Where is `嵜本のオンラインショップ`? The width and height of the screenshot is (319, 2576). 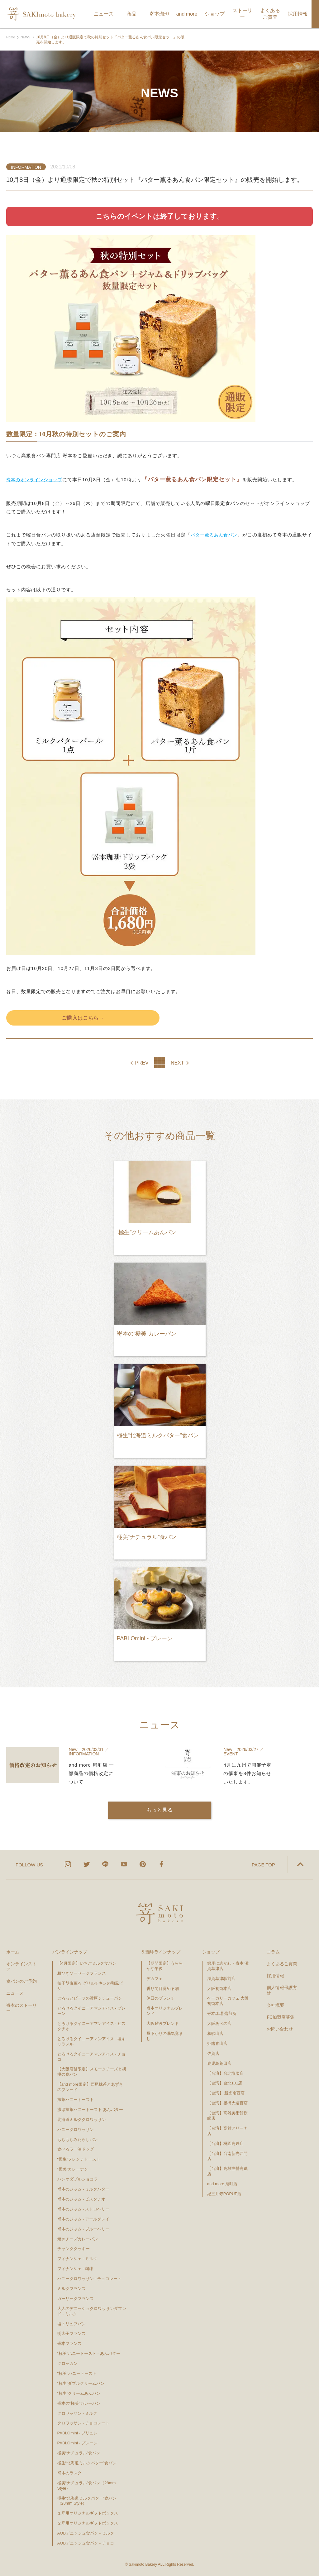
嵜本のオンラインショップ is located at coordinates (36, 479).